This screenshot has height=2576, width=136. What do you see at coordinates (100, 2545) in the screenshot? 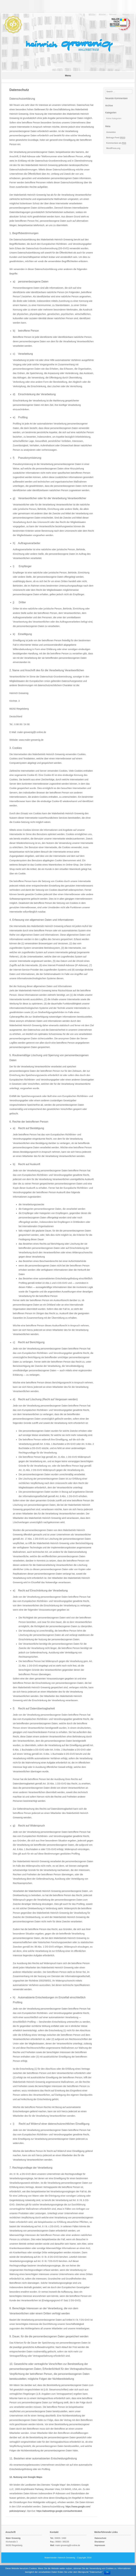
I see `Impressum` at bounding box center [100, 2545].